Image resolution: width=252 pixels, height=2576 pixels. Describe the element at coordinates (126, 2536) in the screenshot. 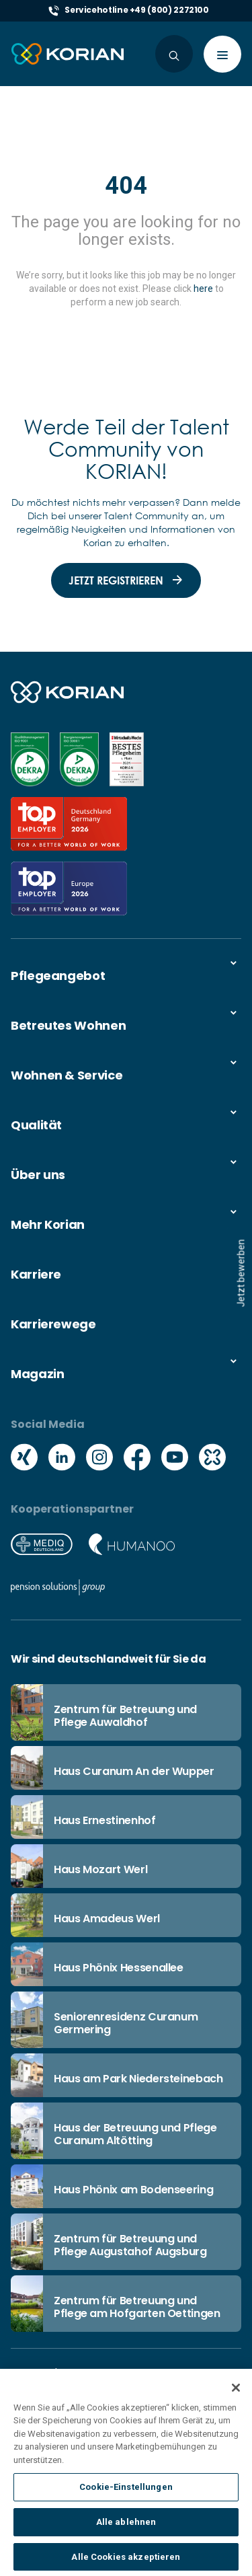

I see `Alle ablehnen` at that location.